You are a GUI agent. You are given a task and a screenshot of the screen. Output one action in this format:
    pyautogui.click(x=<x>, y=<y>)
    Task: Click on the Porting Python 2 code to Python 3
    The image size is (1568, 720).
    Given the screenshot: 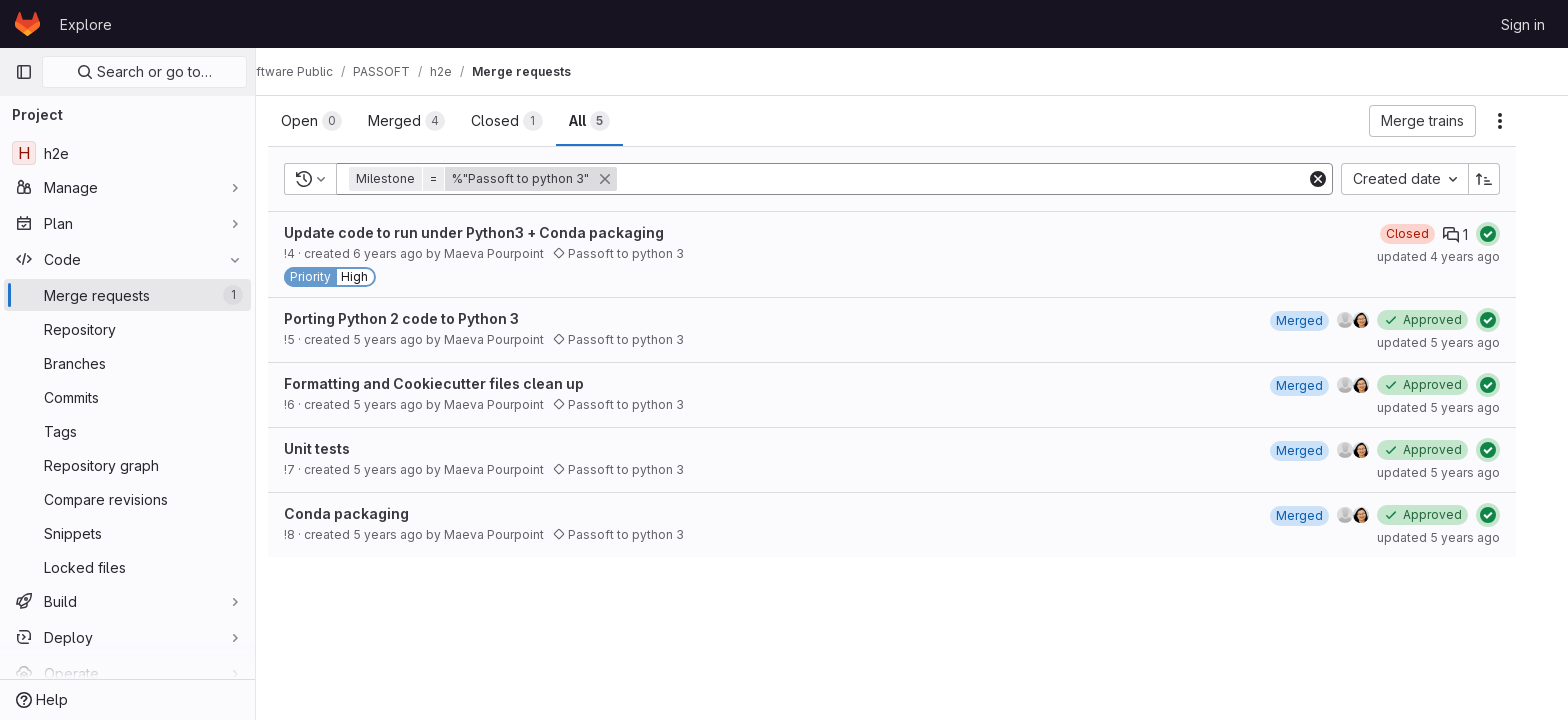 What is the action you would take?
    pyautogui.click(x=421, y=318)
    